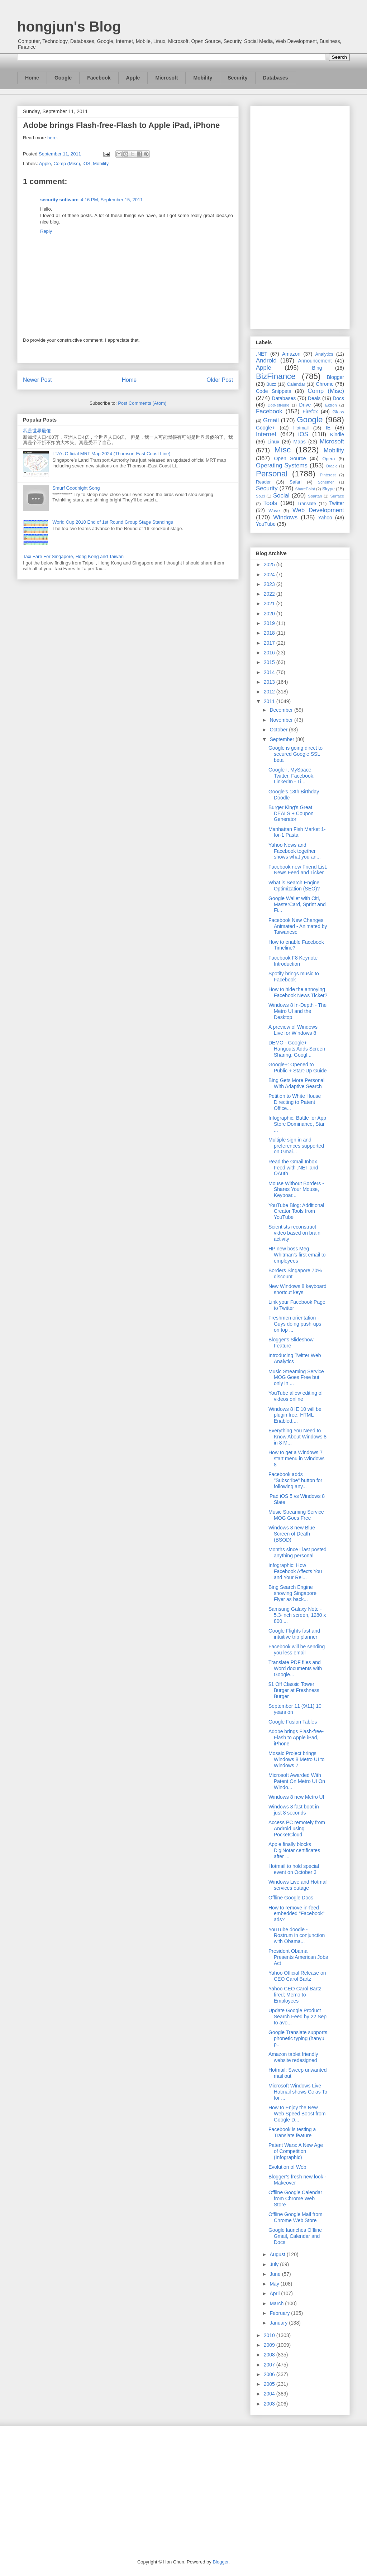 The image size is (367, 2576). I want to click on 2021, so click(270, 603).